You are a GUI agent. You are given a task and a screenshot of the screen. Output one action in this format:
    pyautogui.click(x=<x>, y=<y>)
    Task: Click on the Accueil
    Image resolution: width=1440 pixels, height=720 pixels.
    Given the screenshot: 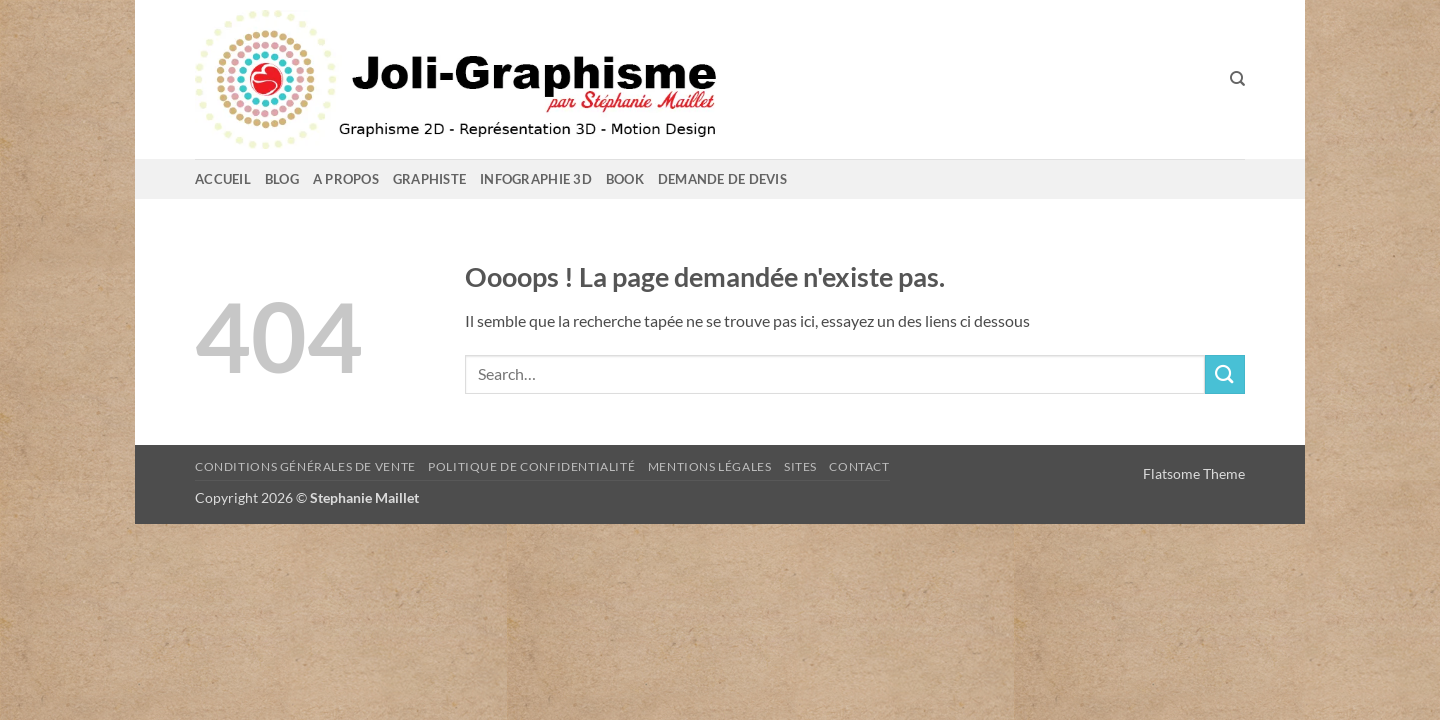 What is the action you would take?
    pyautogui.click(x=223, y=179)
    